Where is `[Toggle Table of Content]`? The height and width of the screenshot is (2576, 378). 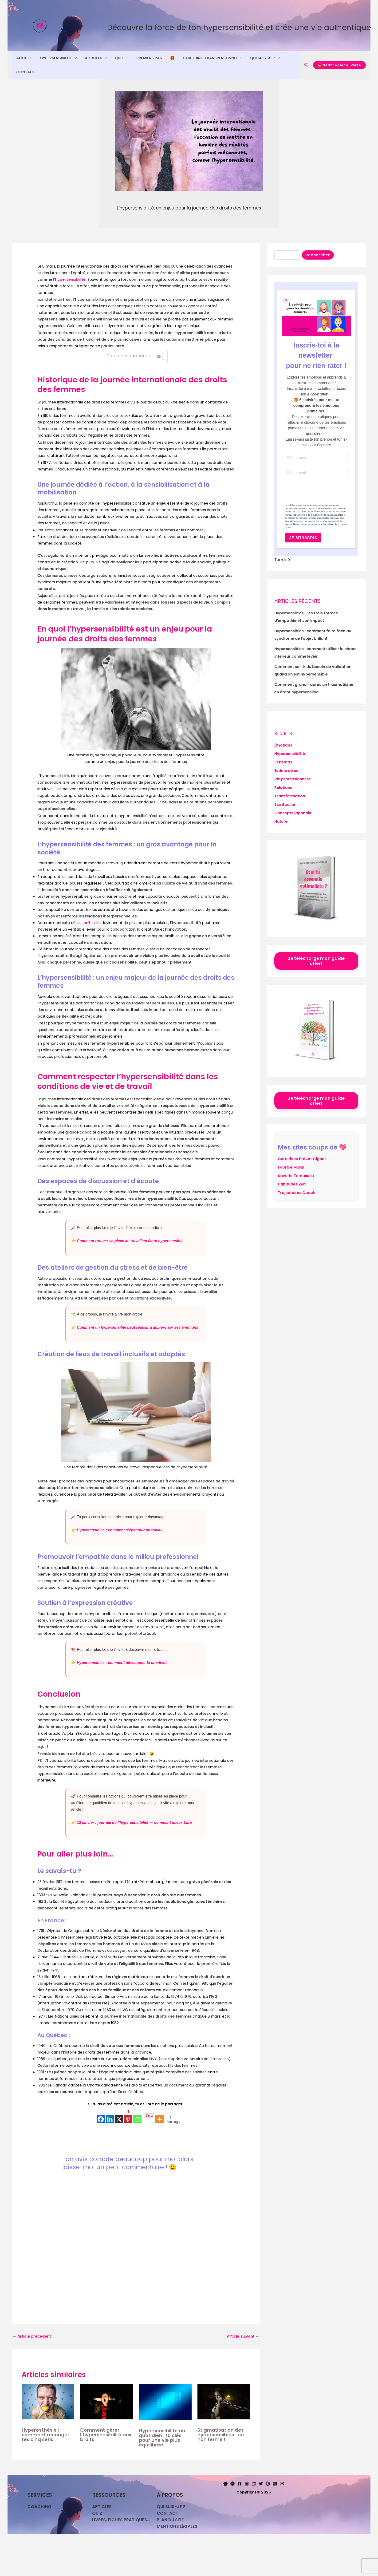
[Toggle Table of Content] is located at coordinates (157, 356).